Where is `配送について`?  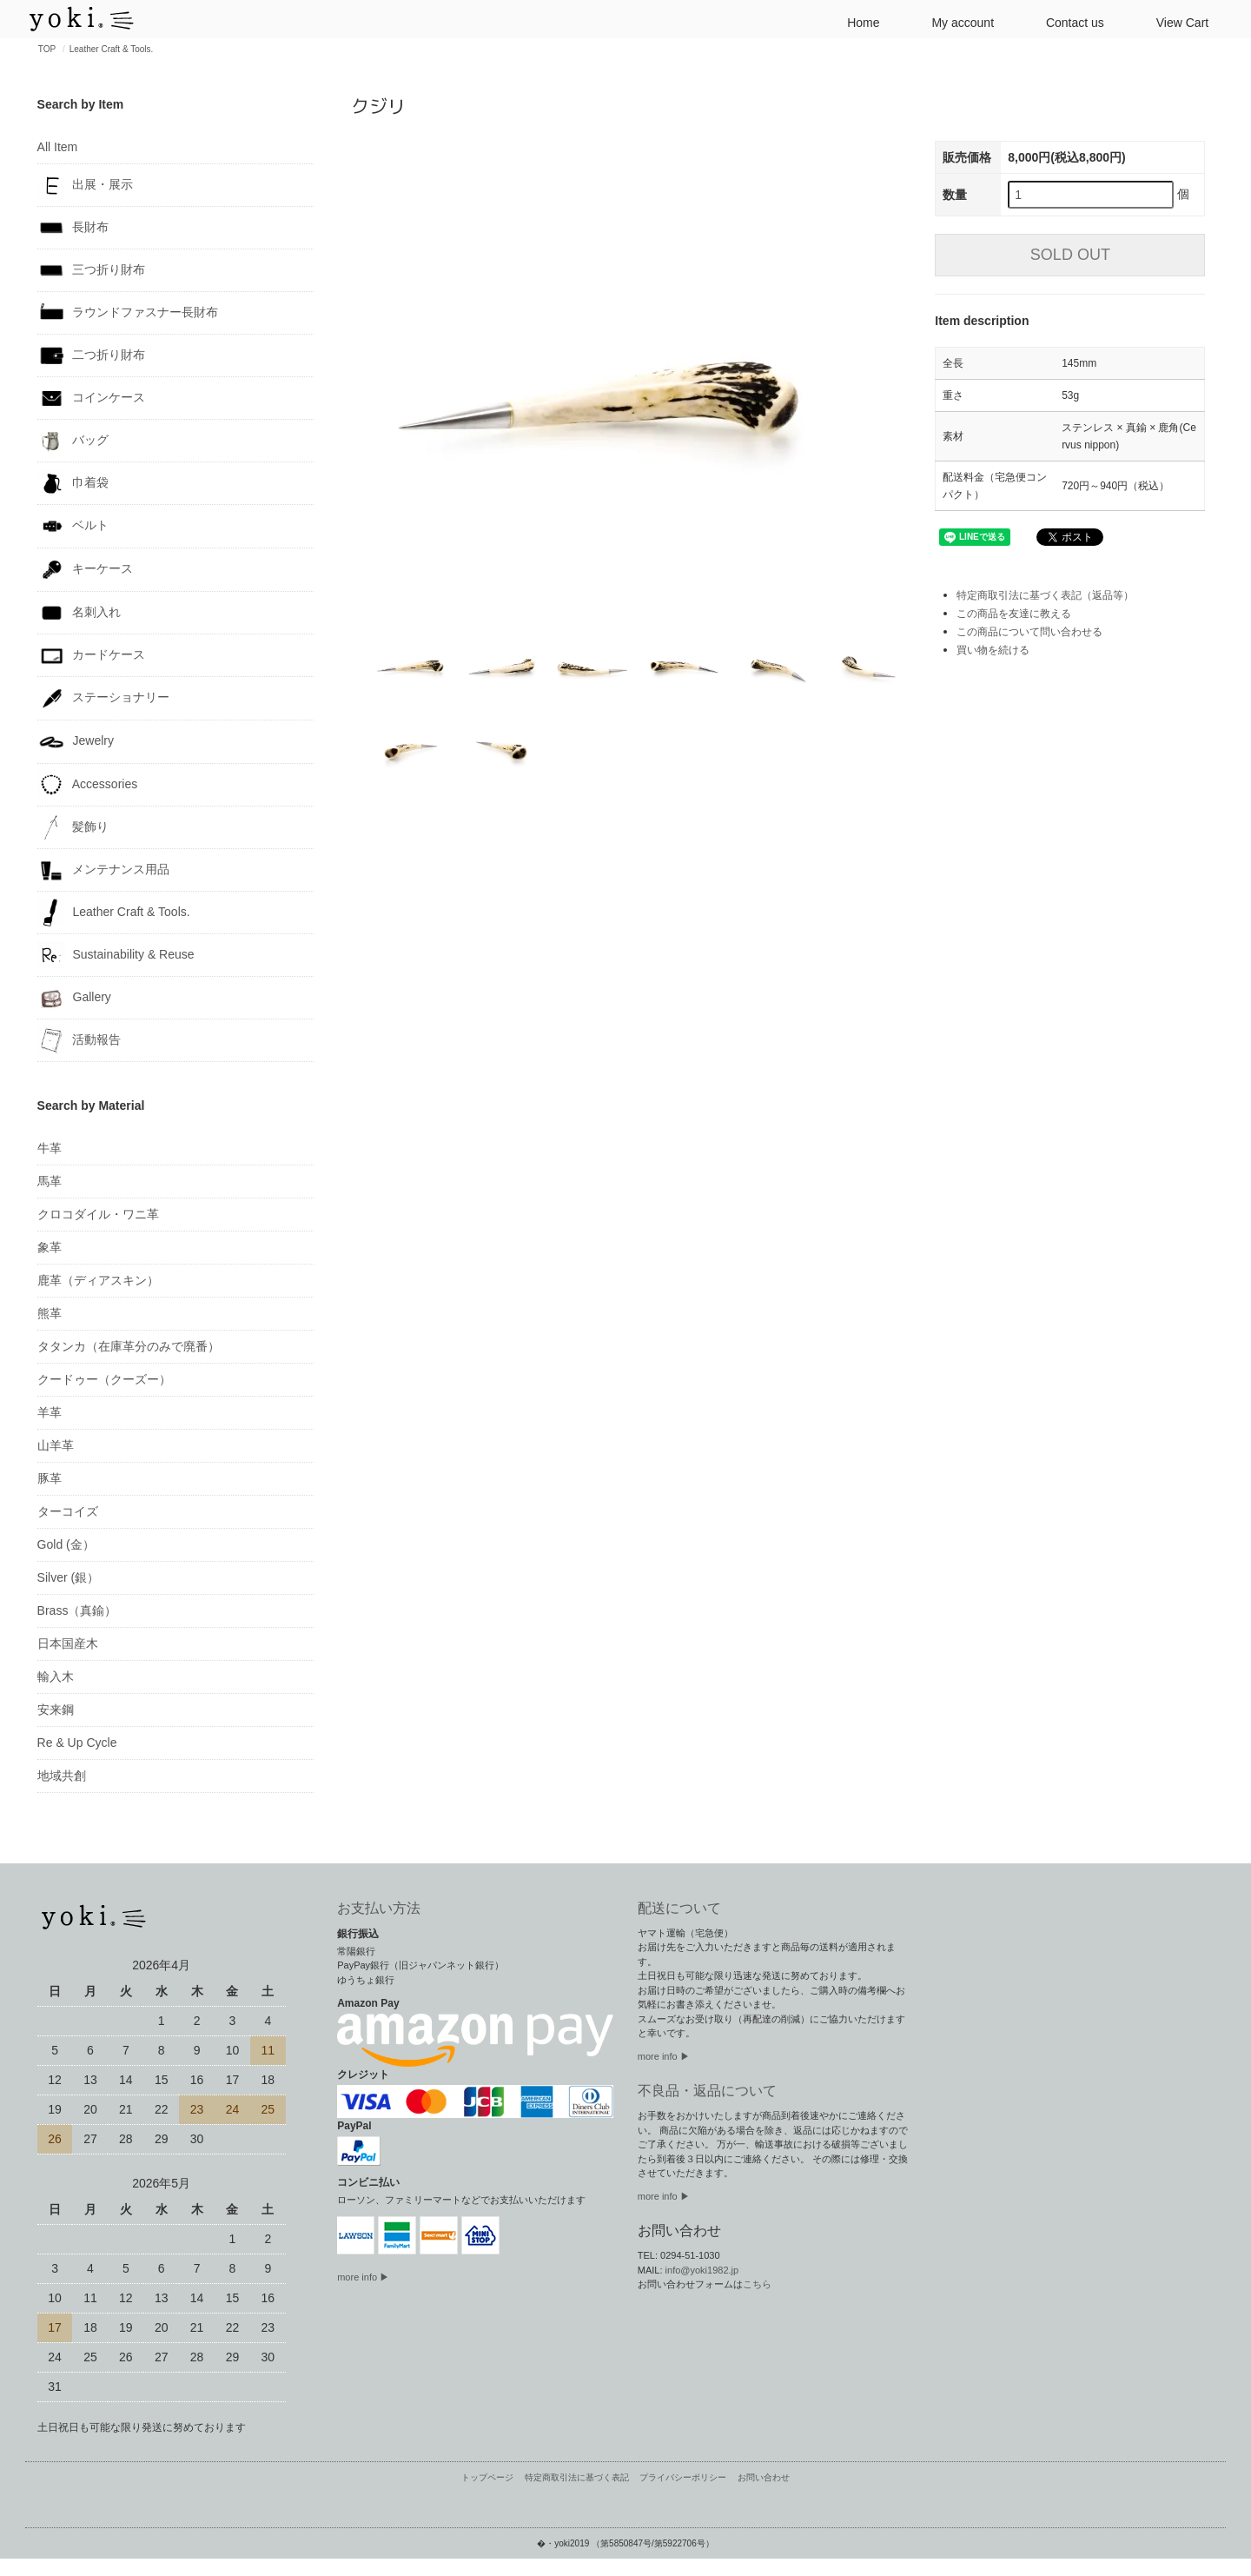
配送について is located at coordinates (679, 1908).